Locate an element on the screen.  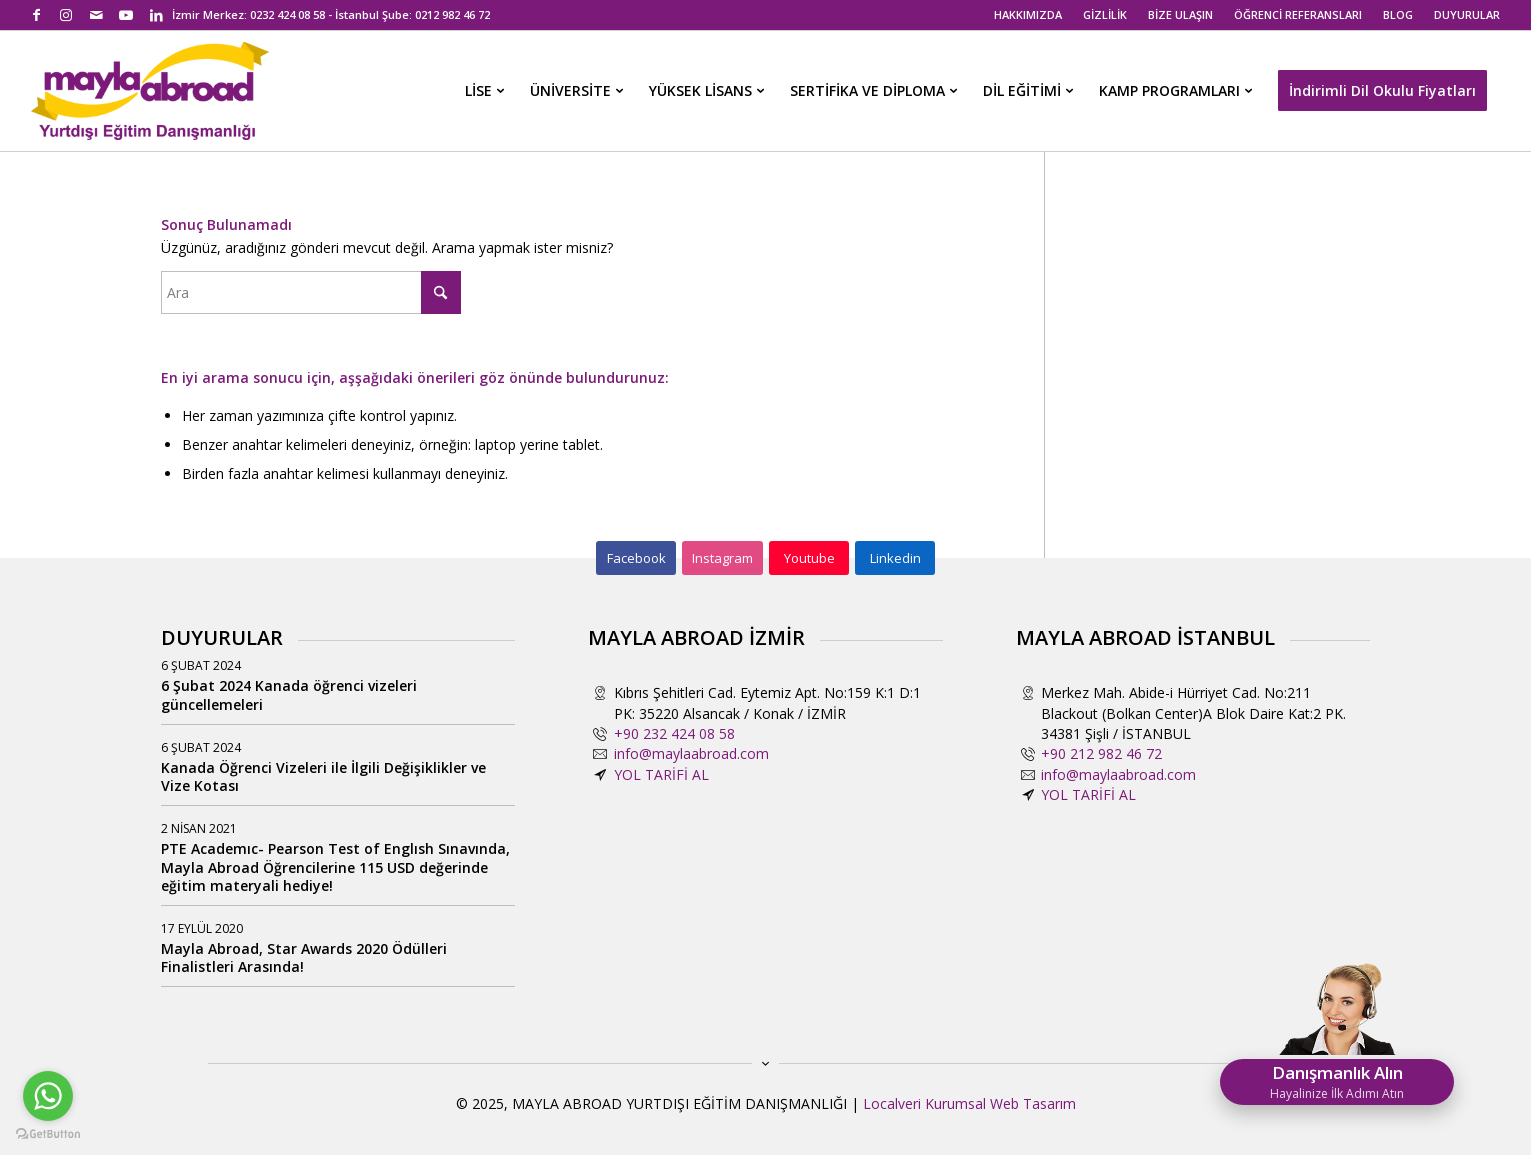
BLOG is located at coordinates (1398, 14).